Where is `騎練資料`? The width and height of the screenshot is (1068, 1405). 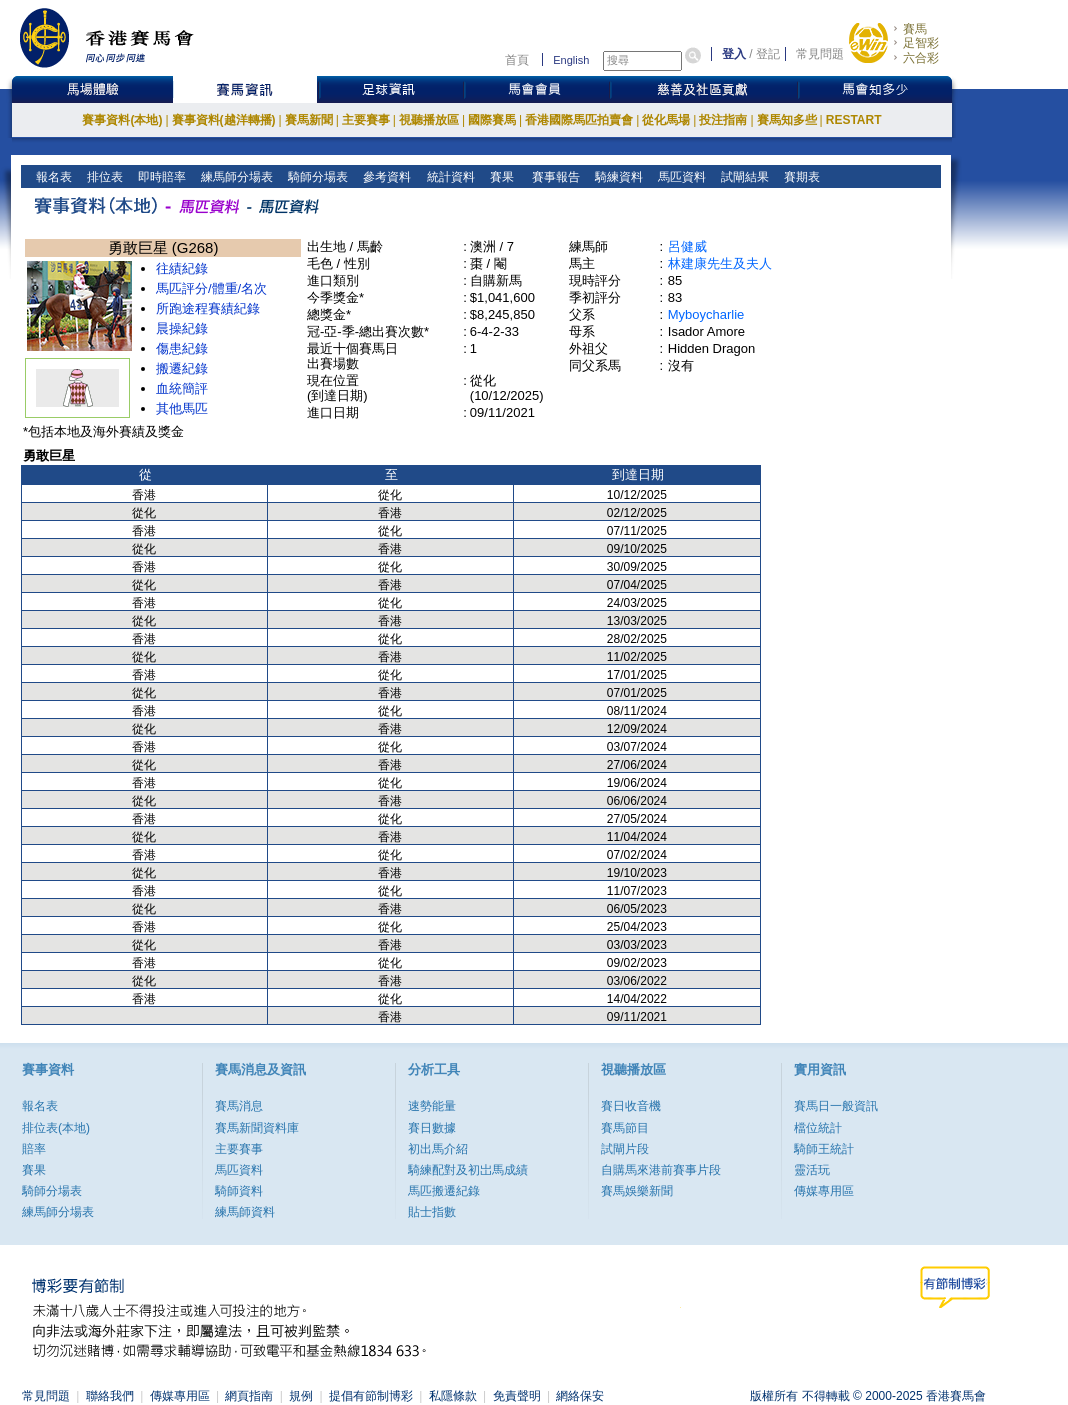 騎練資料 is located at coordinates (617, 177).